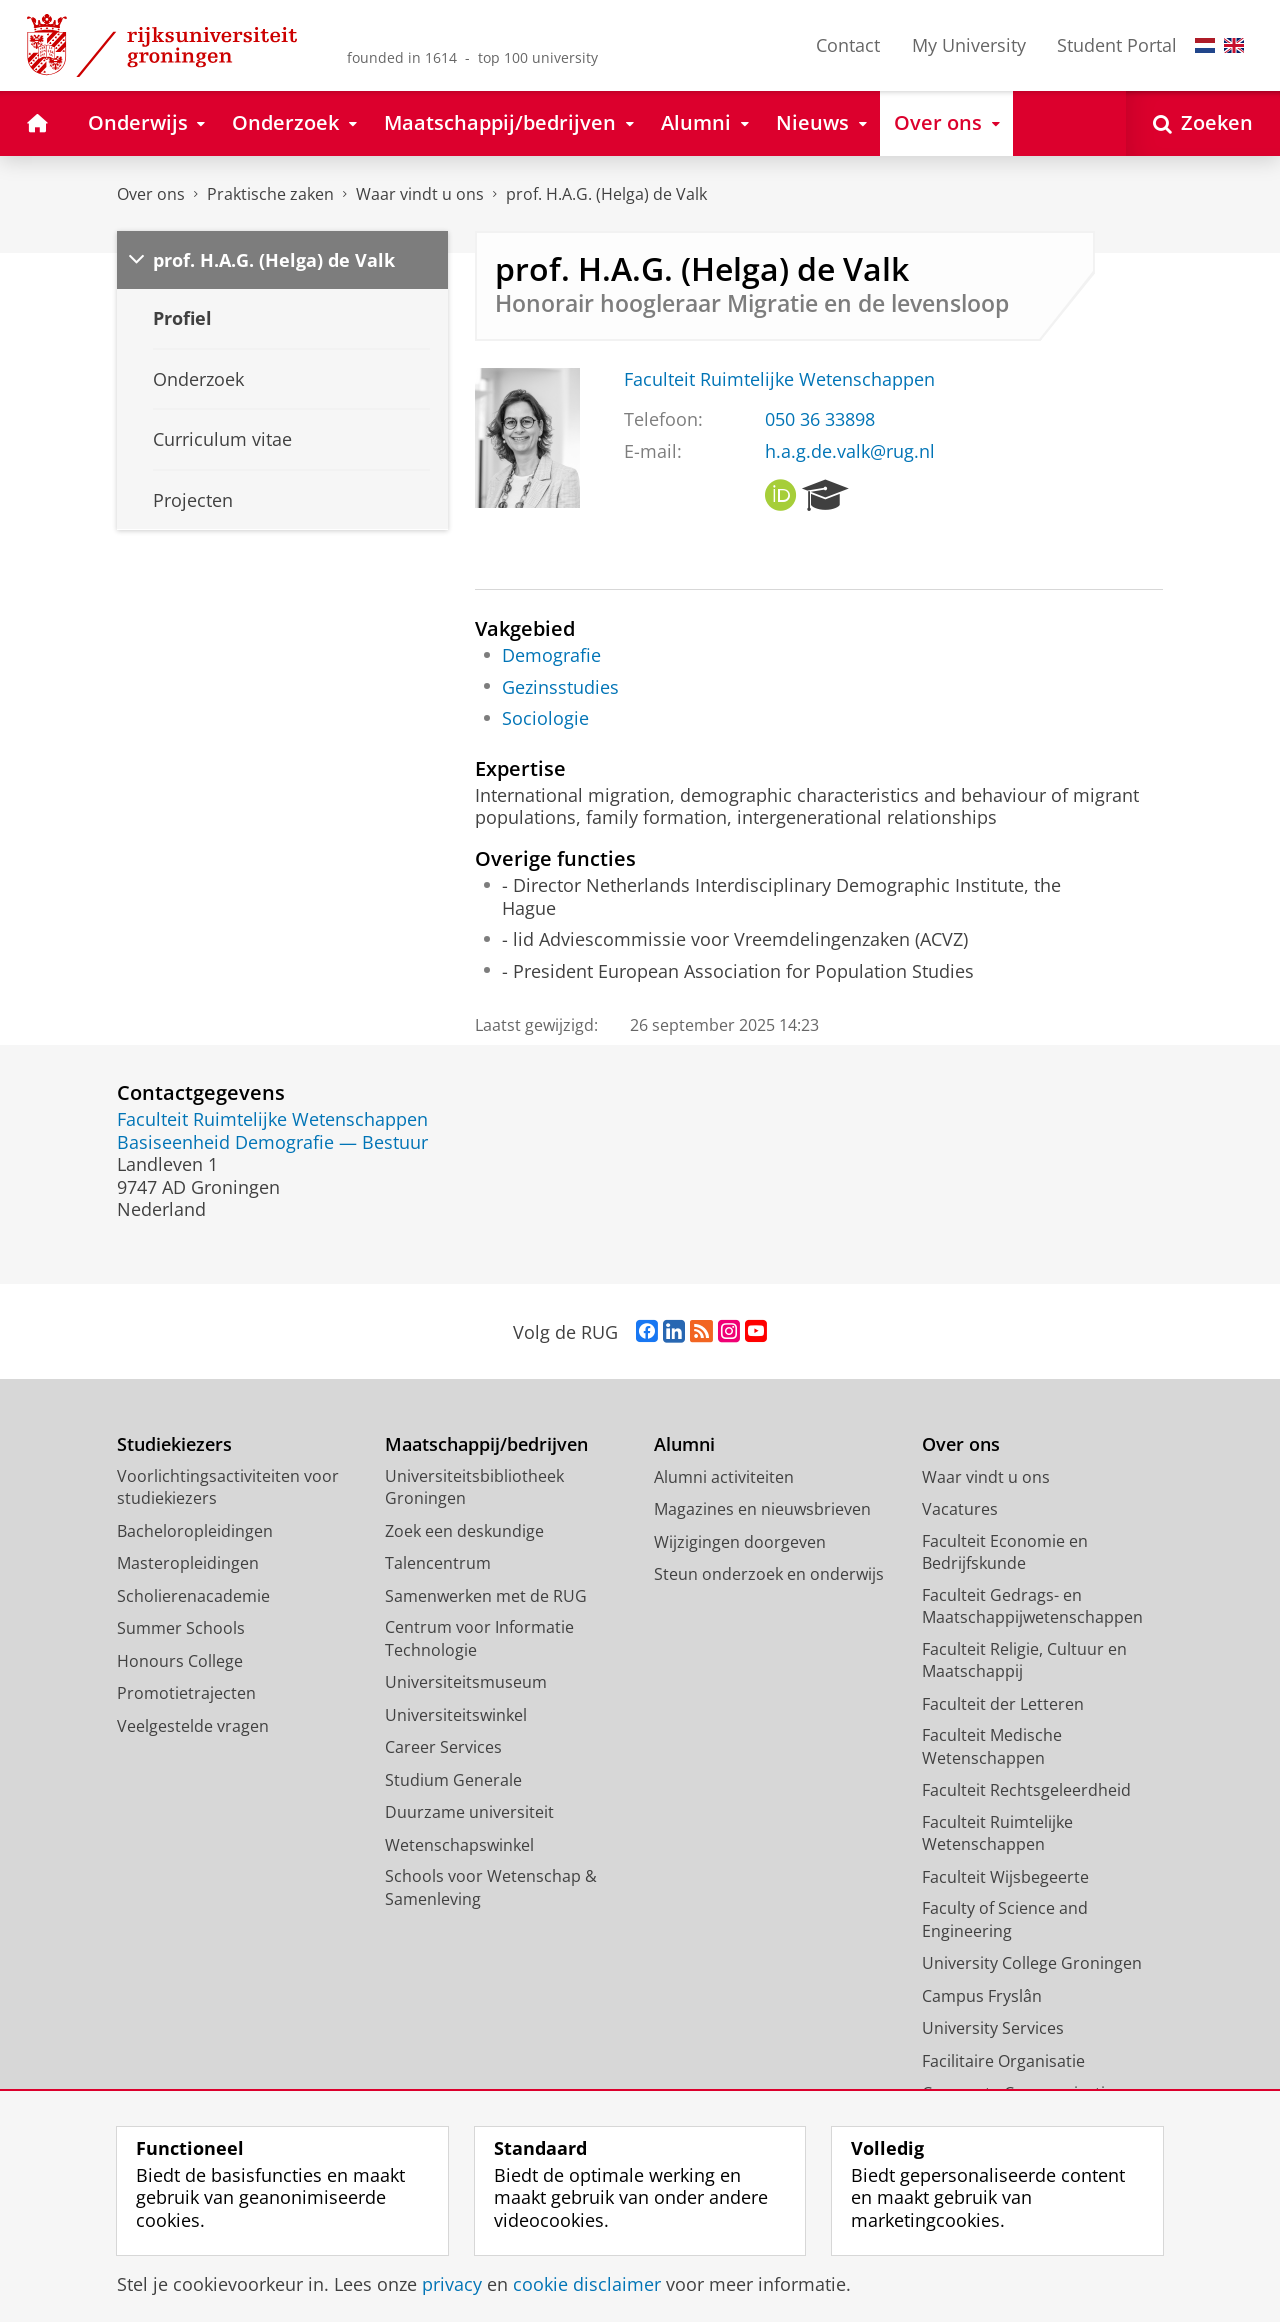  Describe the element at coordinates (724, 1477) in the screenshot. I see `Alumni activiteiten` at that location.